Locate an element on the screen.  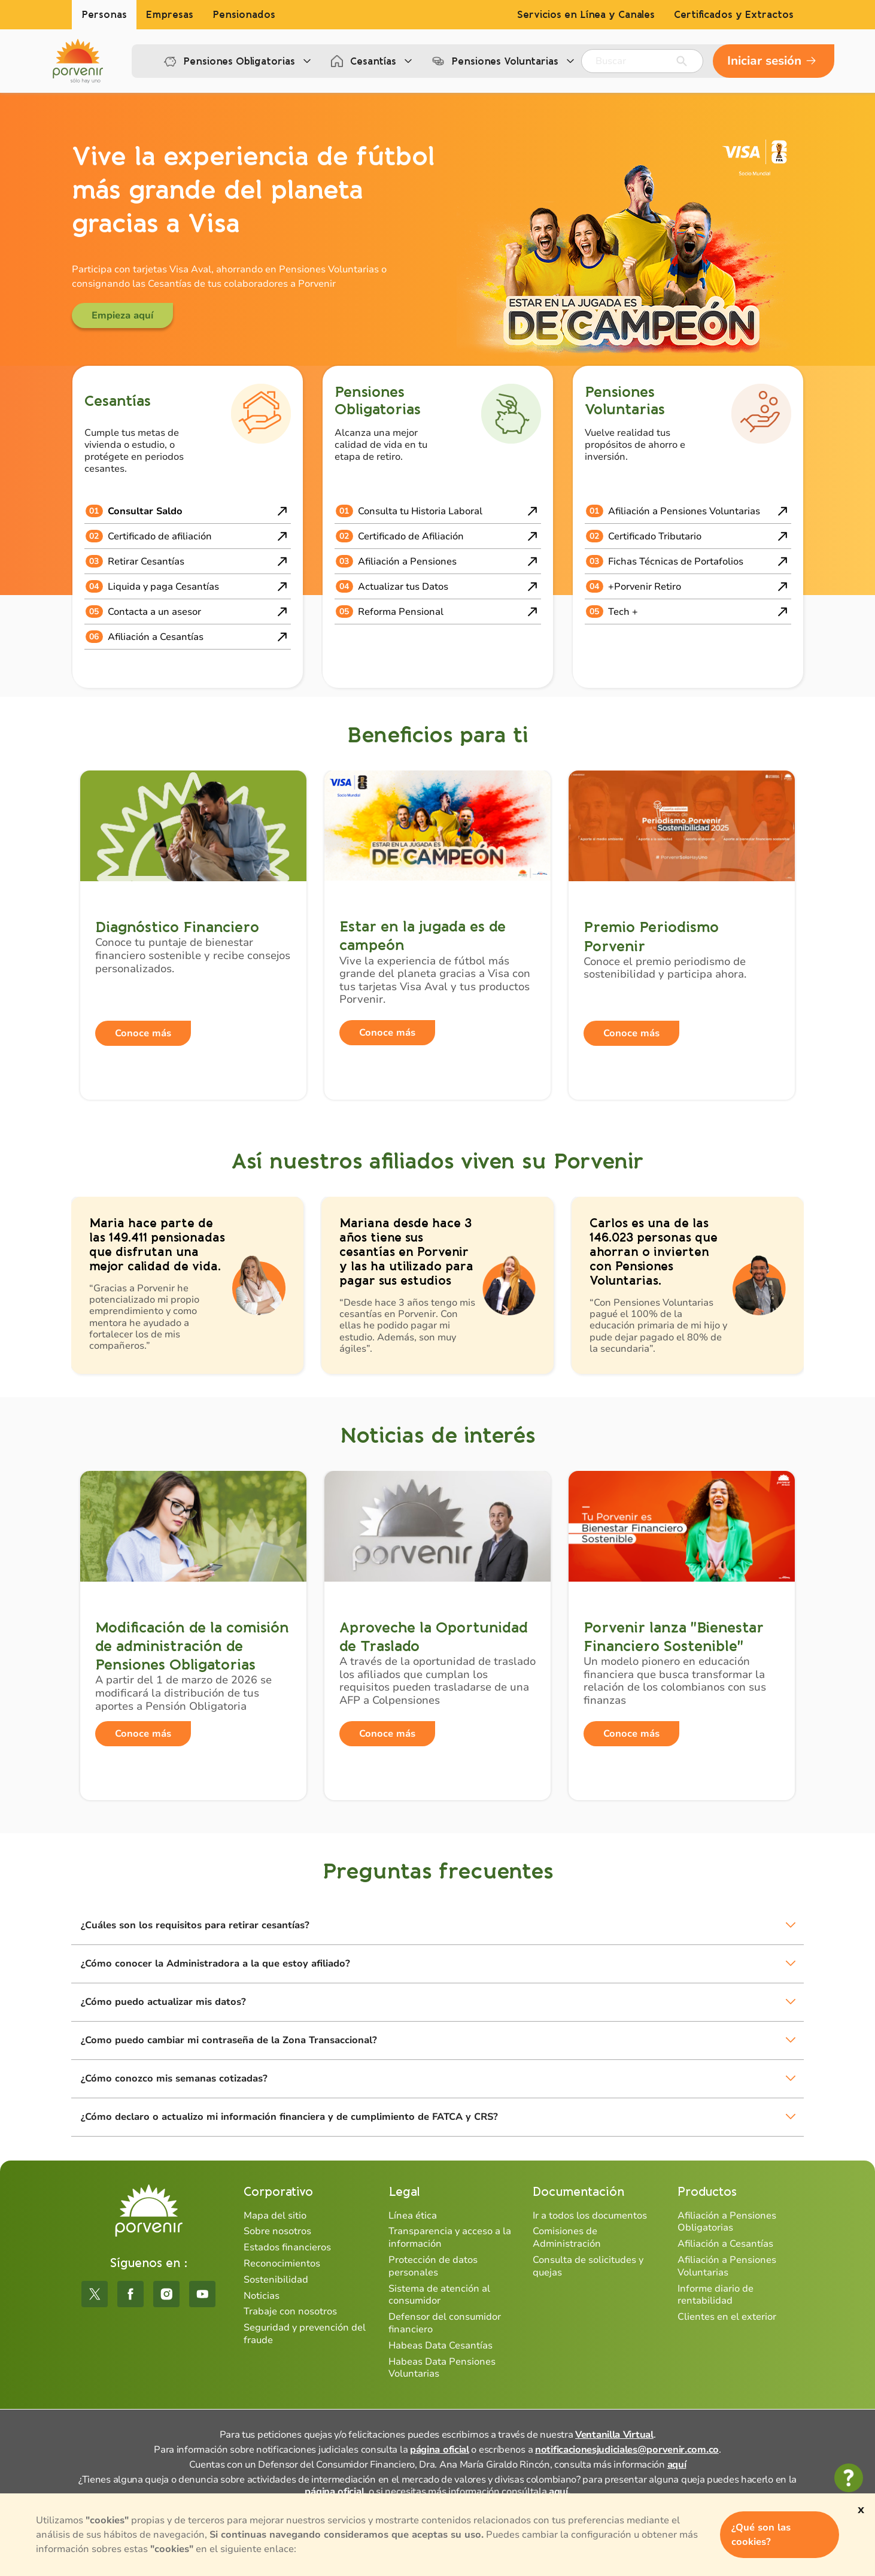
Certificados y Extractos is located at coordinates (734, 14).